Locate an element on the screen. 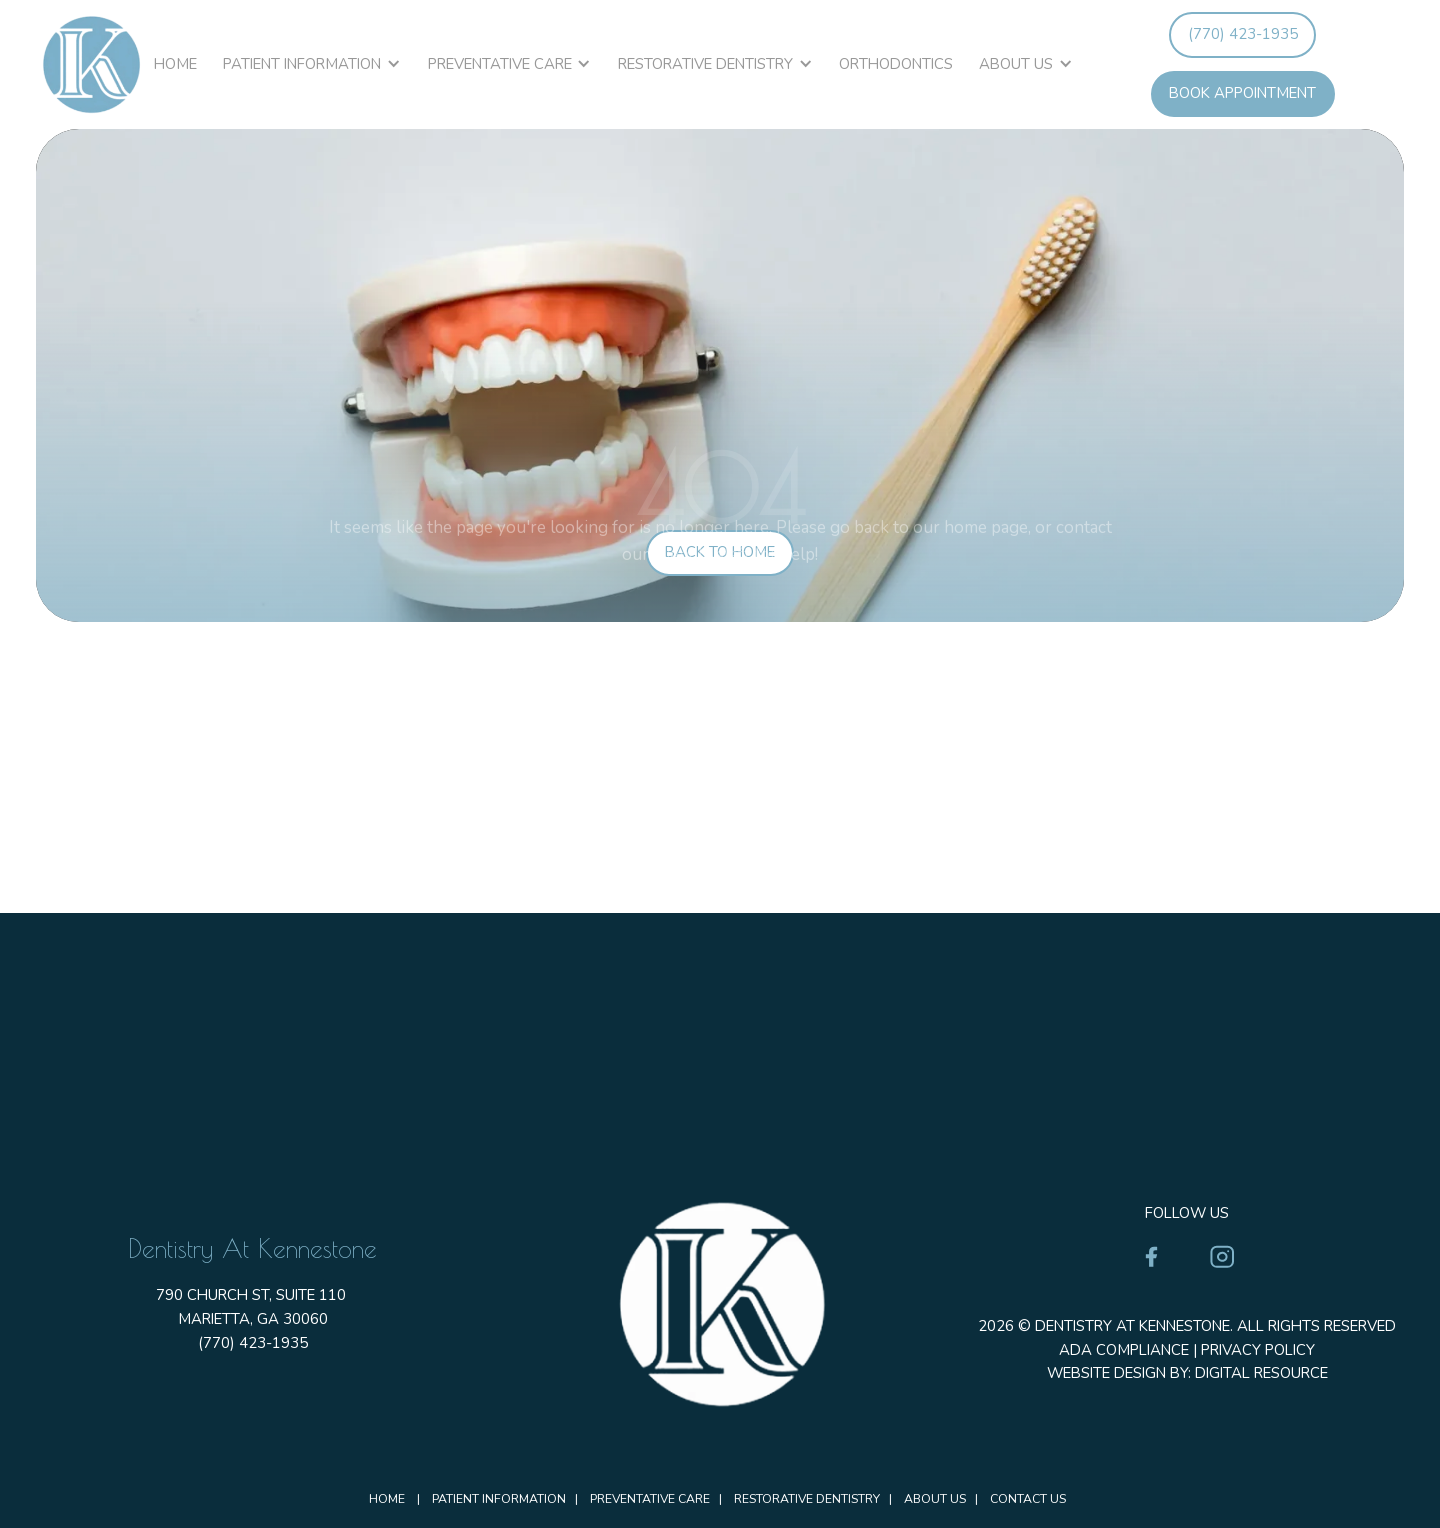  Restorative Dentistry is located at coordinates (705, 64).